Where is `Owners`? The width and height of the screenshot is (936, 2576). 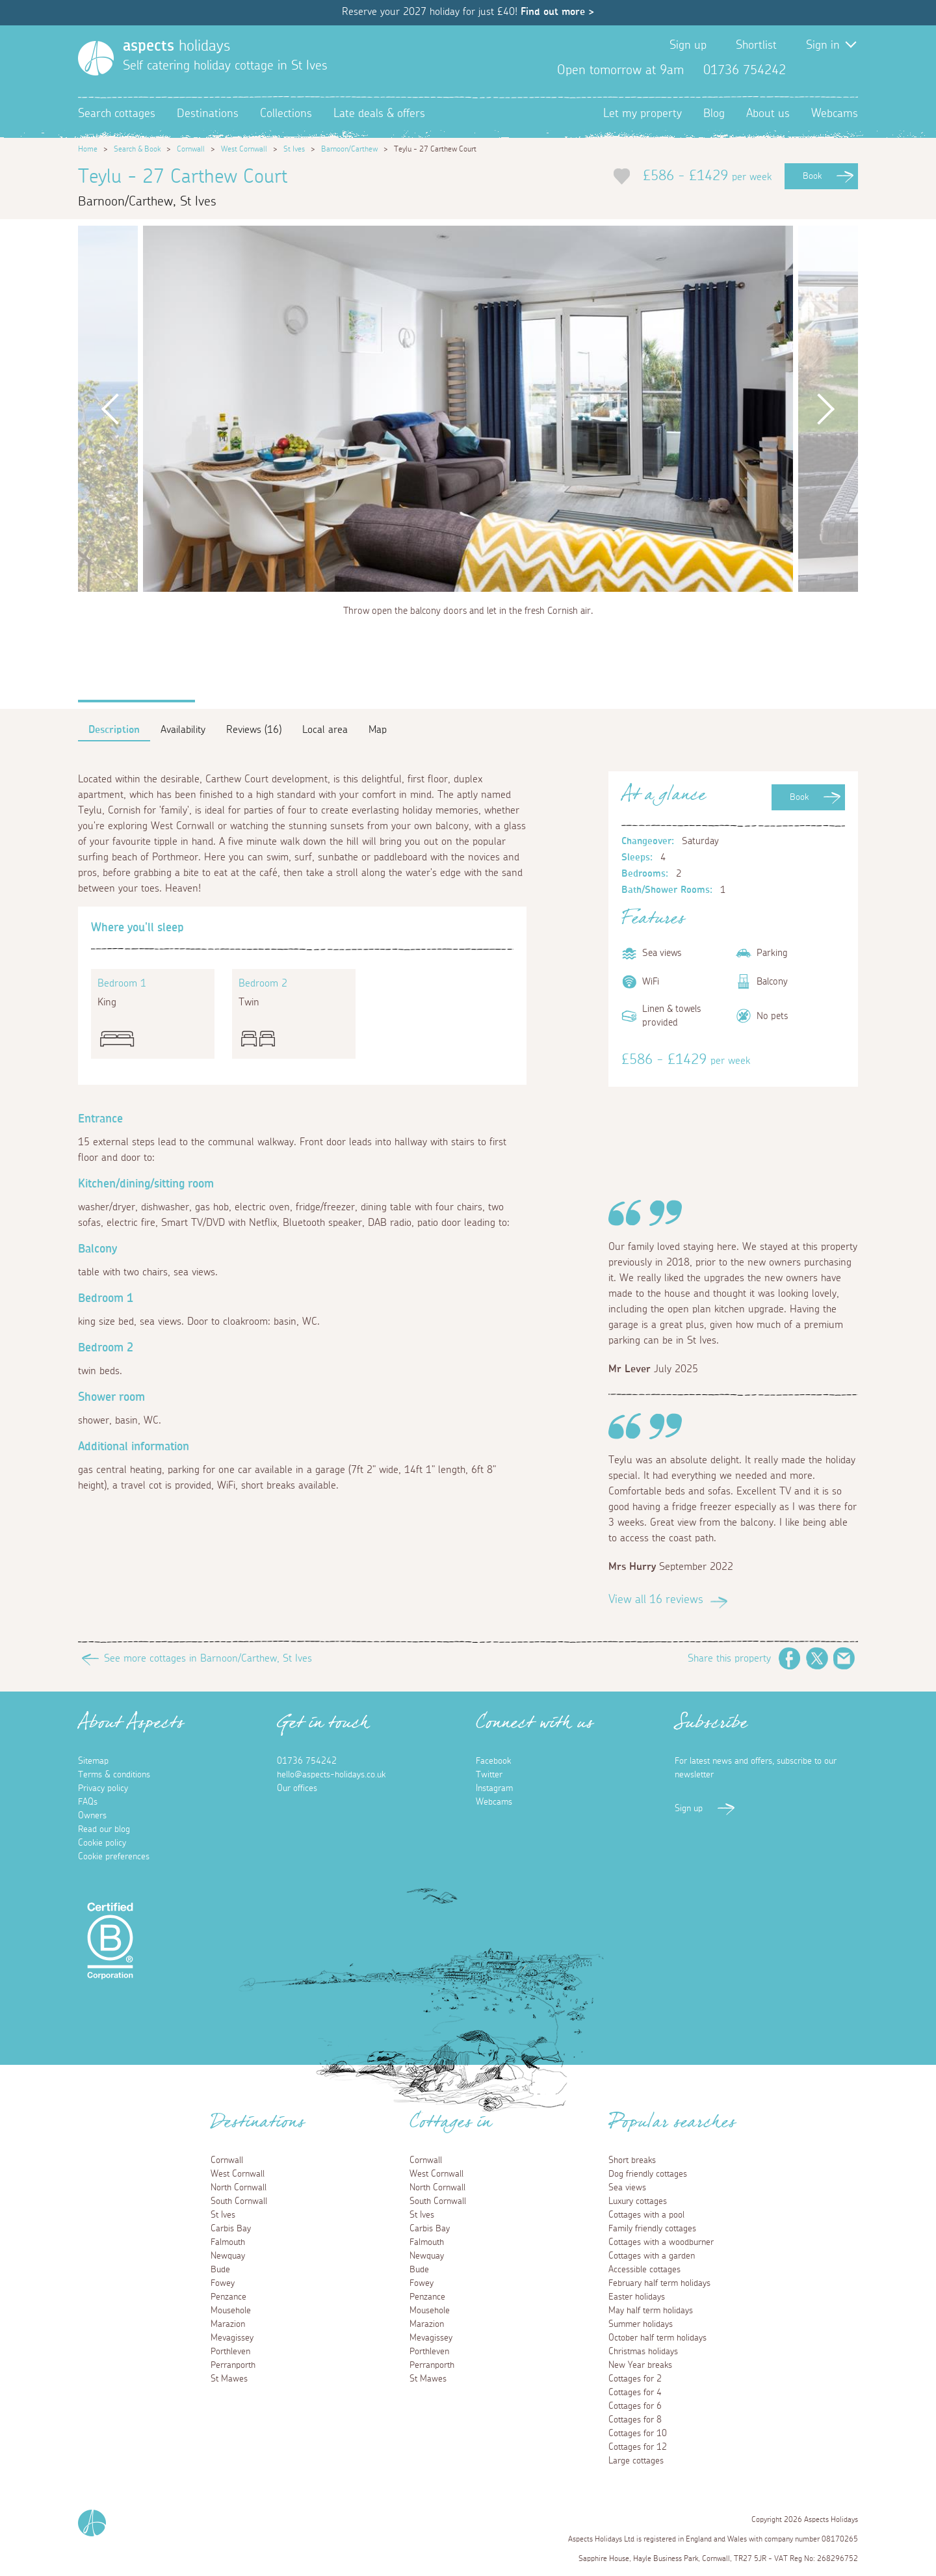 Owners is located at coordinates (92, 1815).